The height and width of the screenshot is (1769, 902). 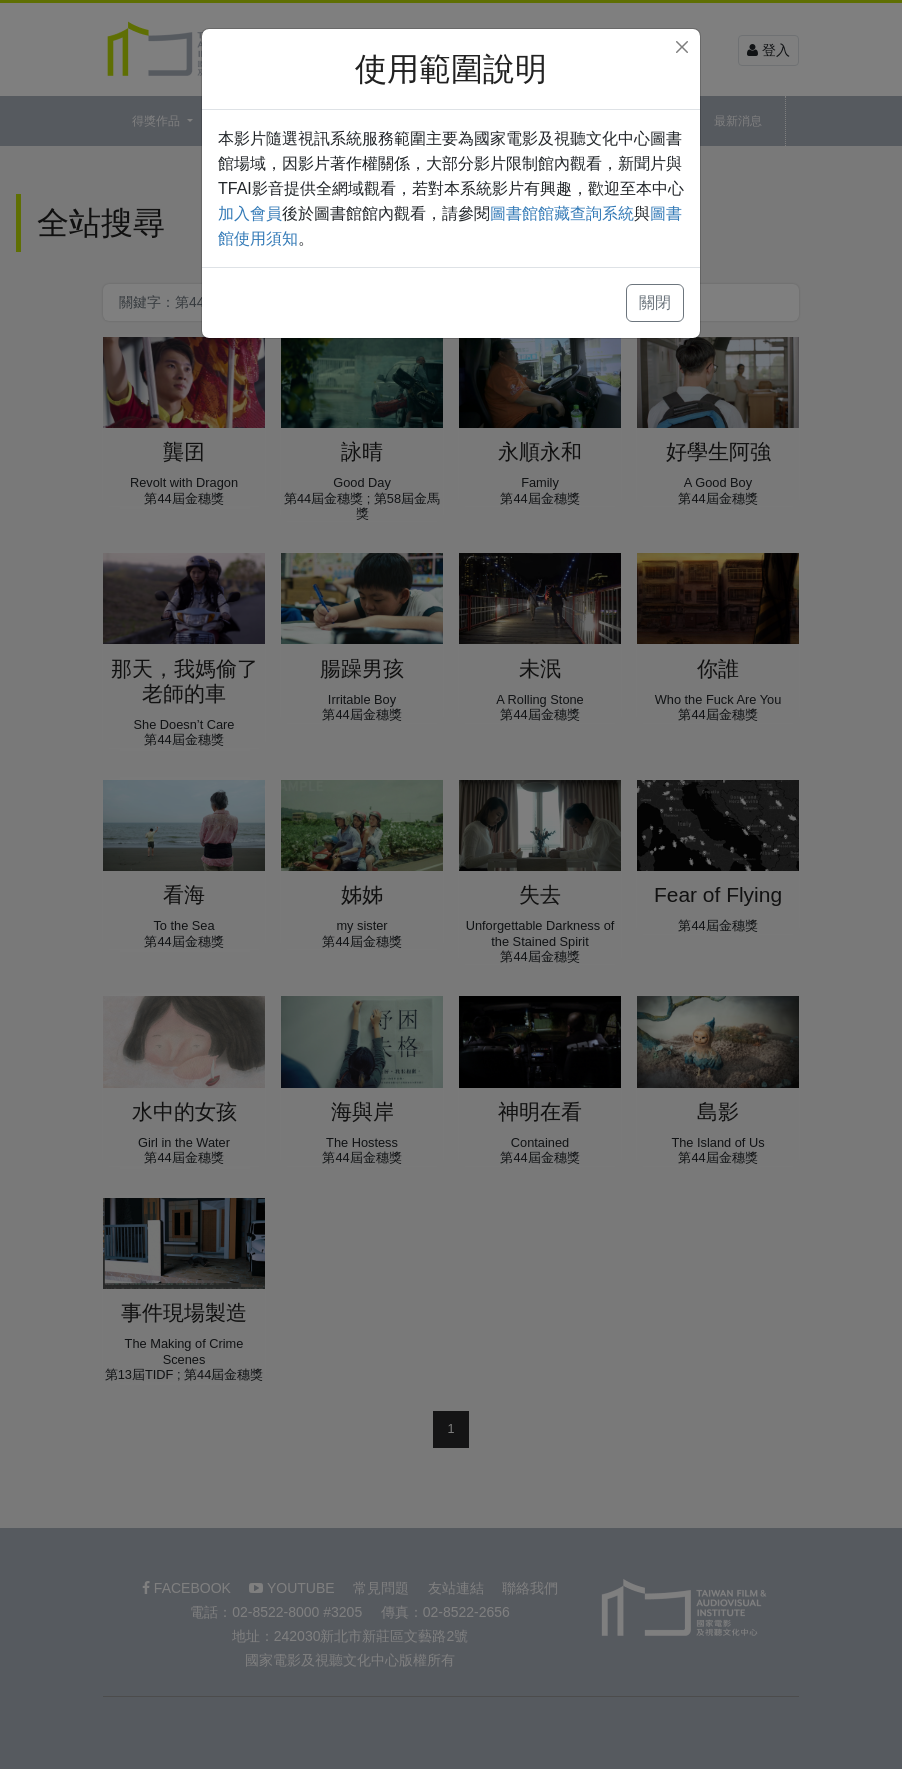 I want to click on [Close], so click(x=682, y=47).